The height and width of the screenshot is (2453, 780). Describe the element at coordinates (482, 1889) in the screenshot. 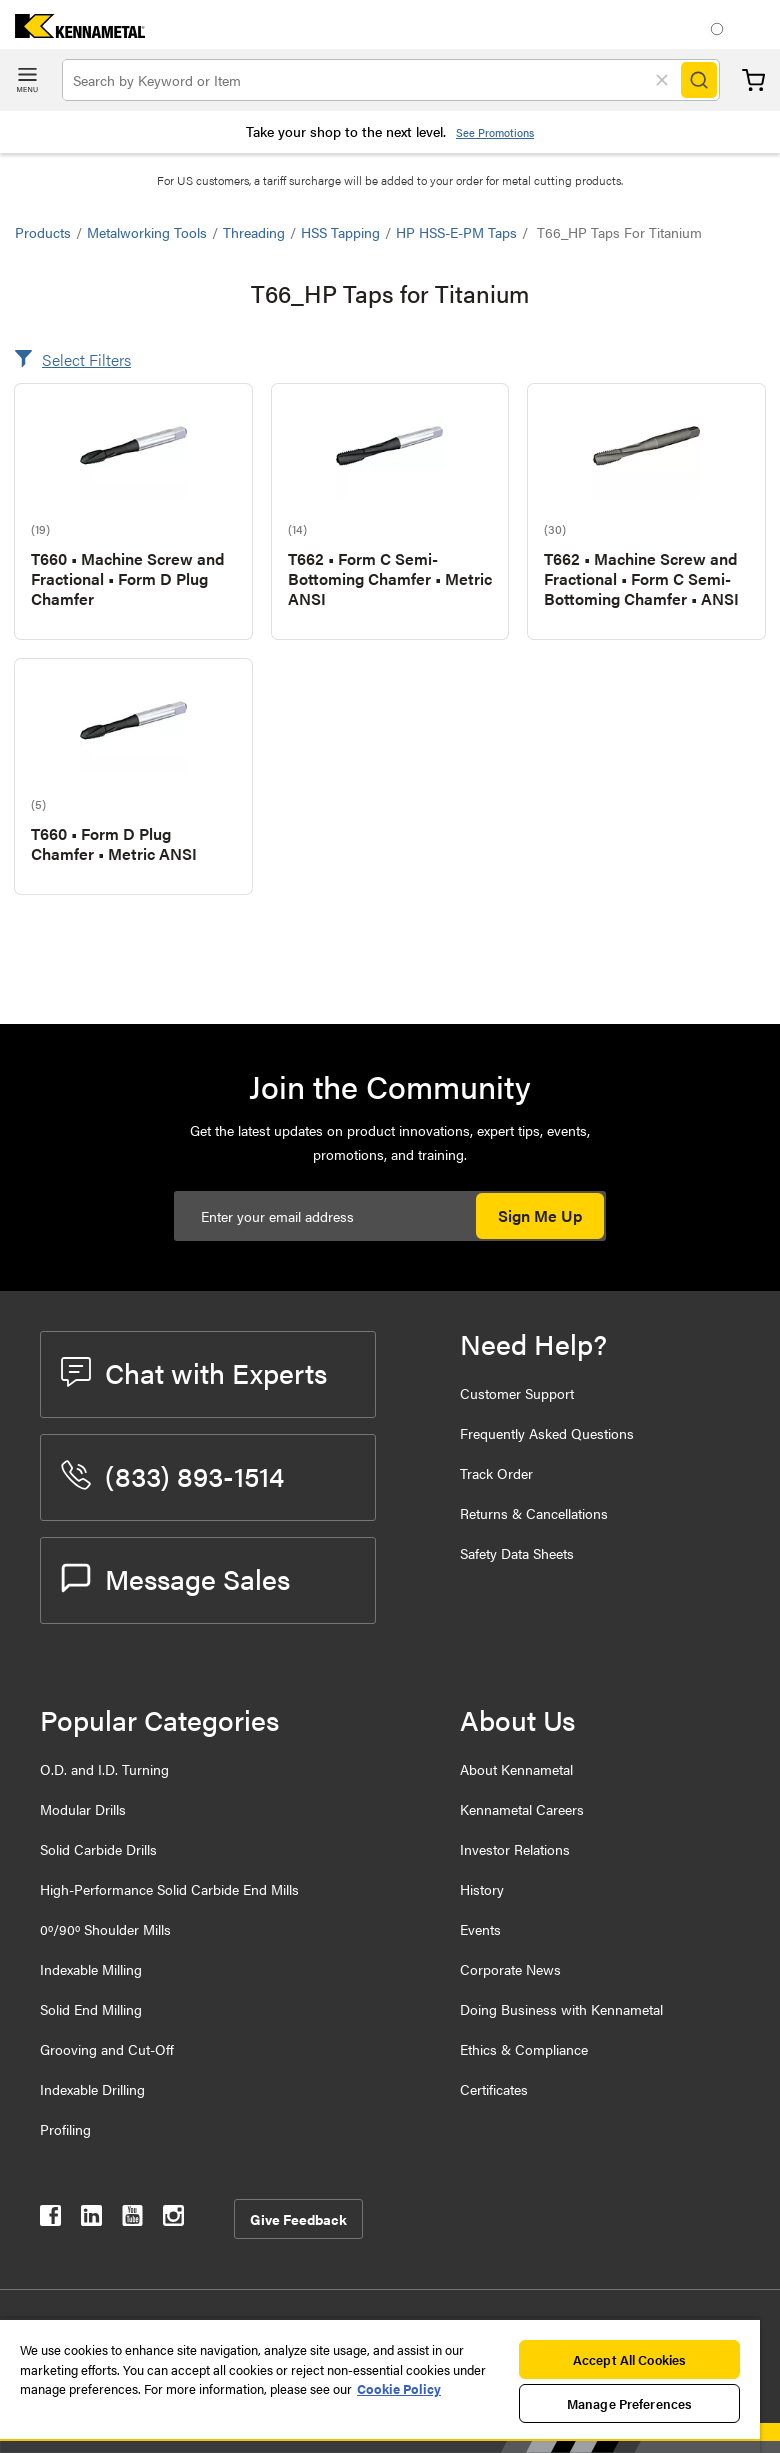

I see `History` at that location.